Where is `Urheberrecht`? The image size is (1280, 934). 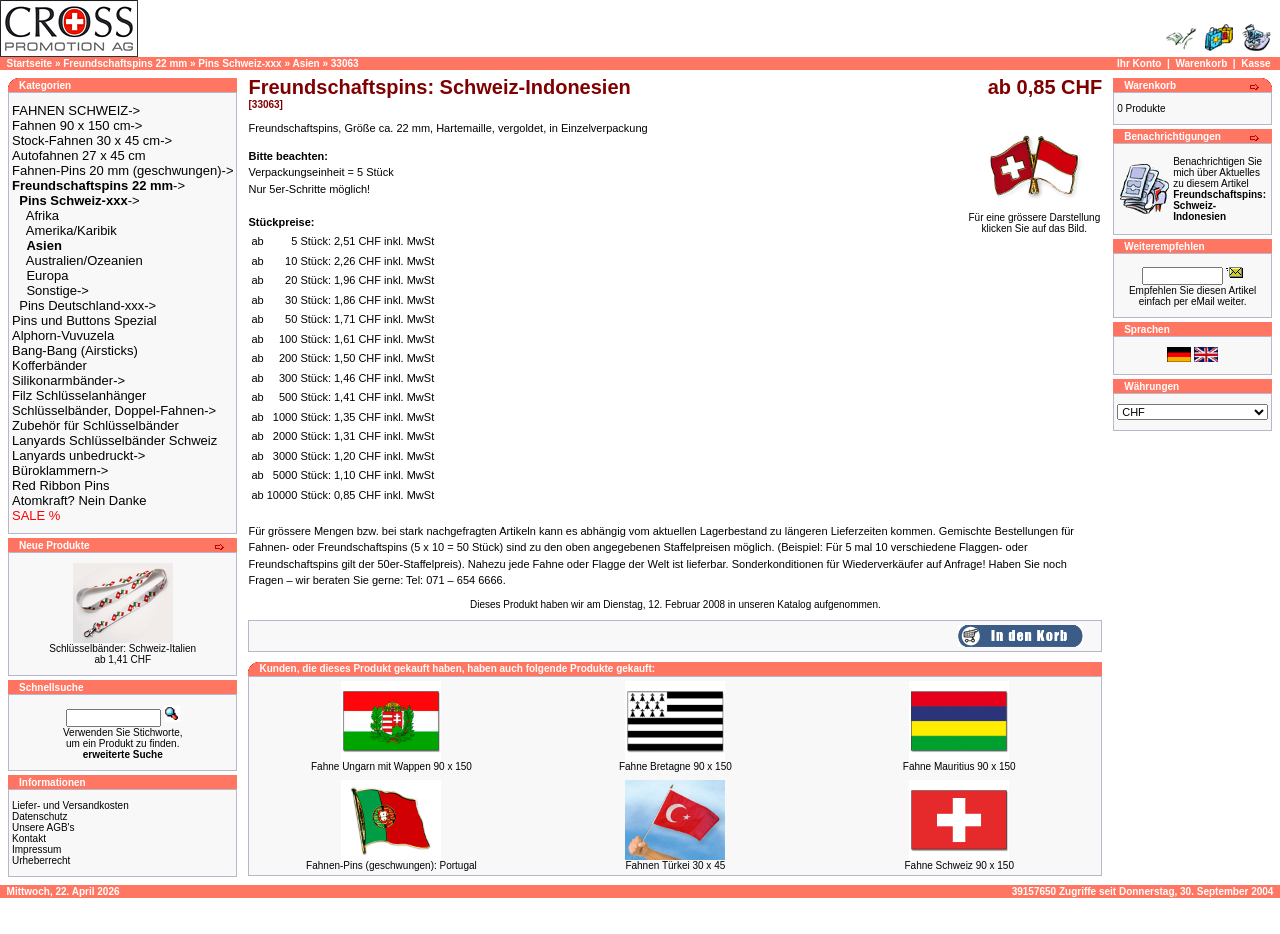
Urheberrecht is located at coordinates (41, 860).